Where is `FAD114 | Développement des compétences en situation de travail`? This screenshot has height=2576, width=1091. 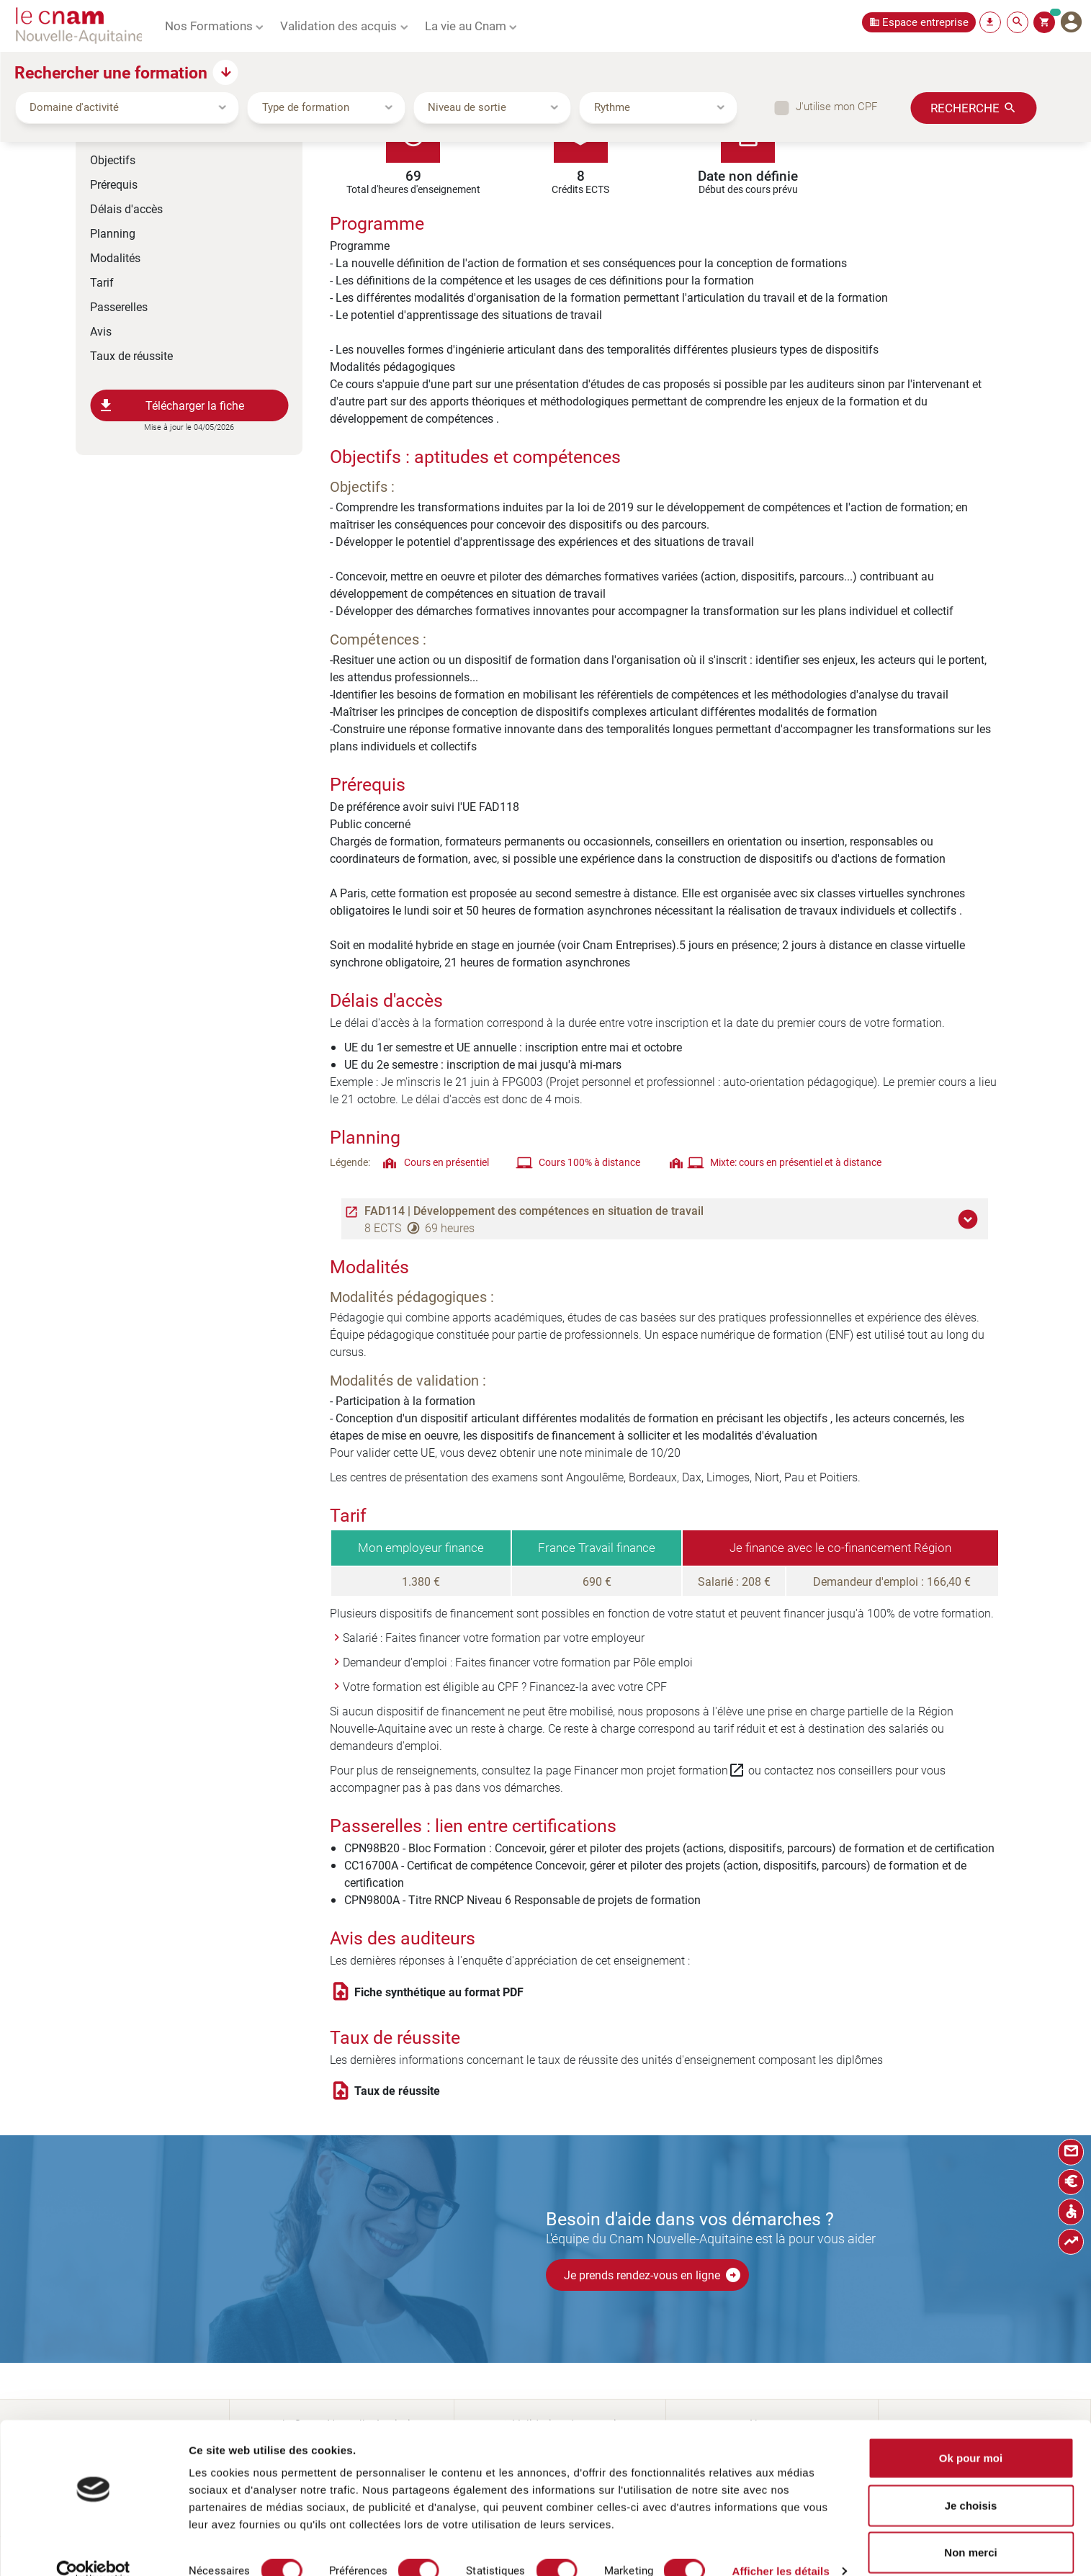
FAD114 | Développement des compétences en situation de travail is located at coordinates (534, 1210).